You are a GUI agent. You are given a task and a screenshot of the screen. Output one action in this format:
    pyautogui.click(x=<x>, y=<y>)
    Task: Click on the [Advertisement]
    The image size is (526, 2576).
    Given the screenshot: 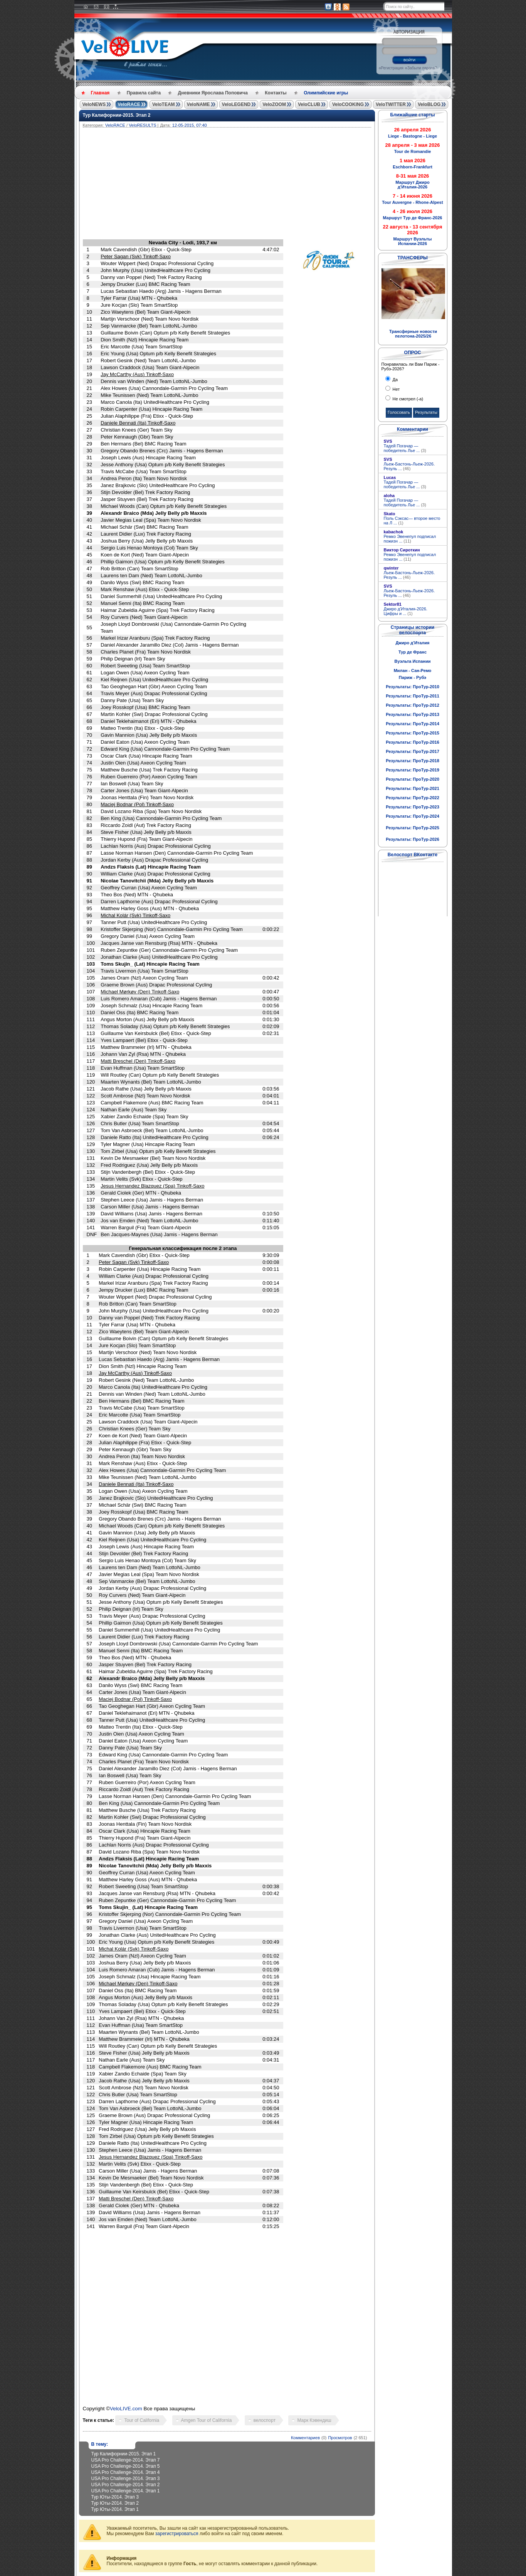 What is the action you would take?
    pyautogui.click(x=264, y=185)
    